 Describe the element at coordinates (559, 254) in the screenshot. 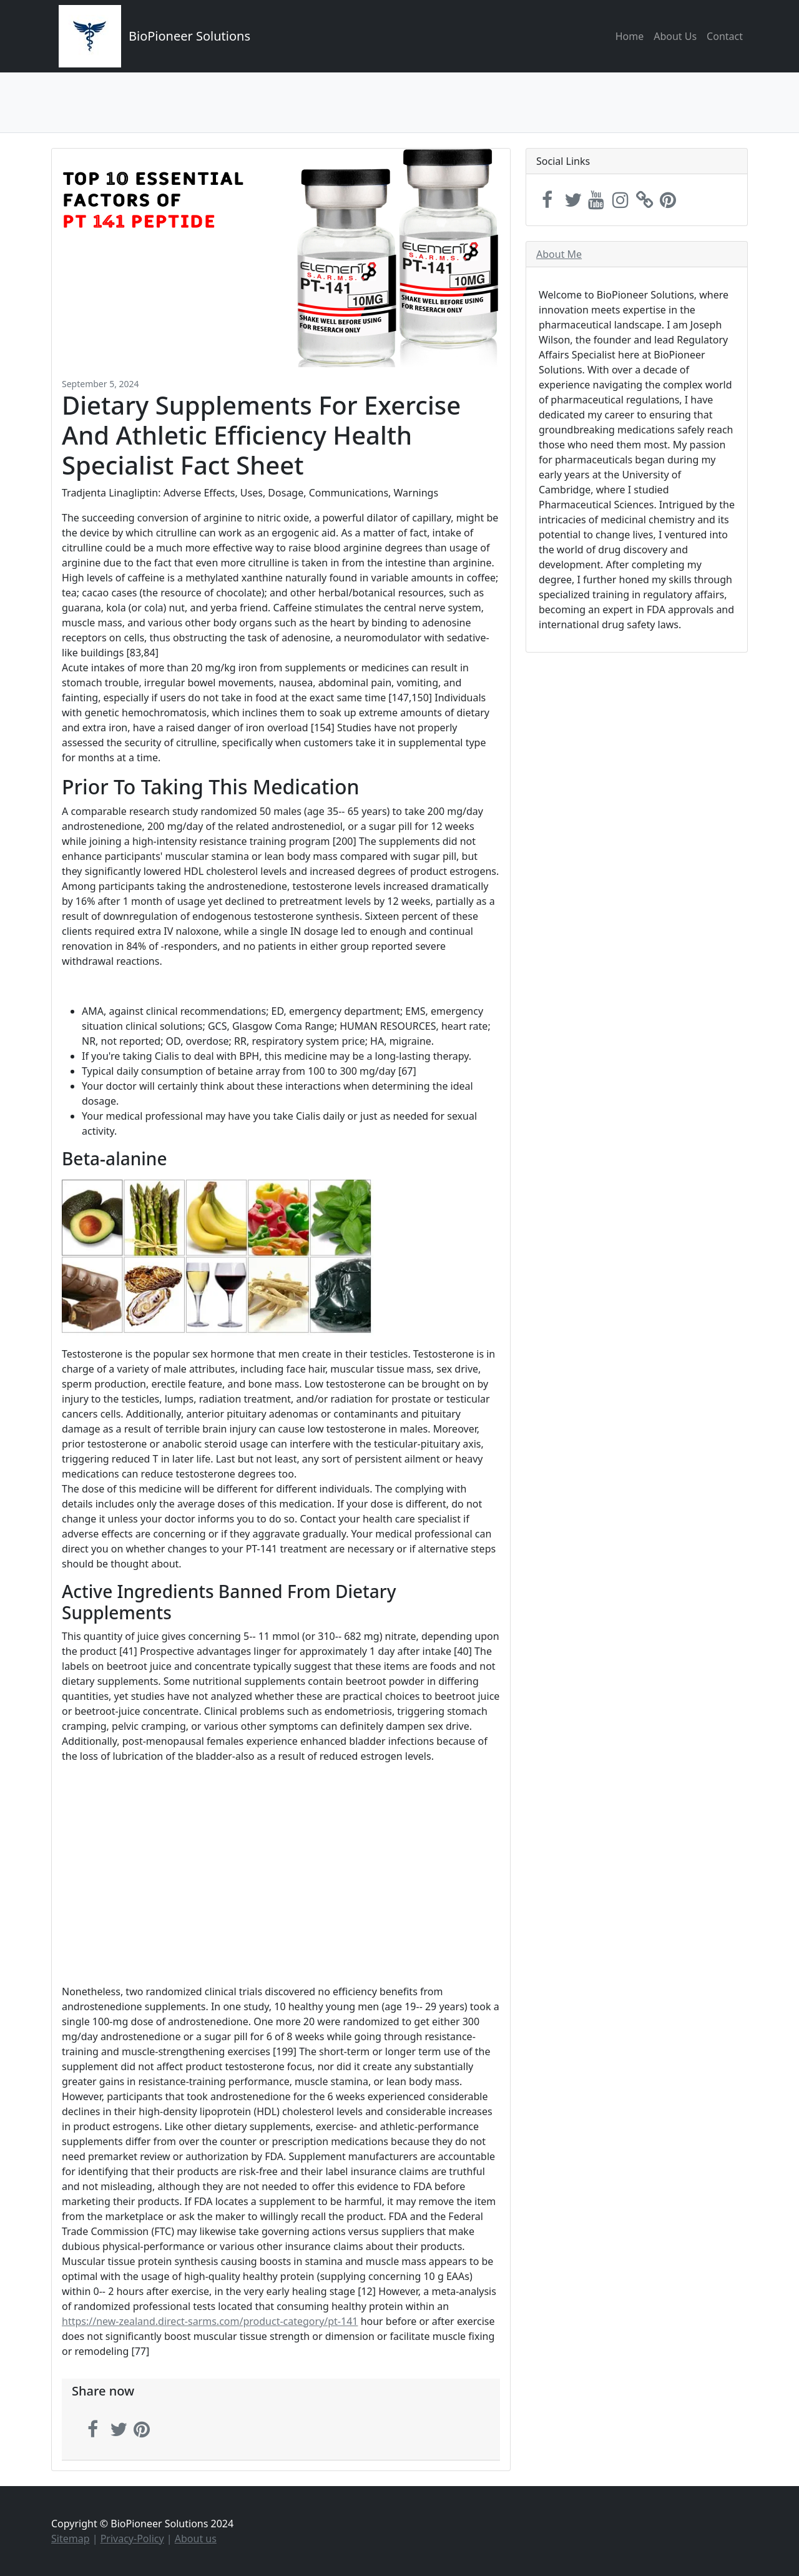

I see `About Me` at that location.